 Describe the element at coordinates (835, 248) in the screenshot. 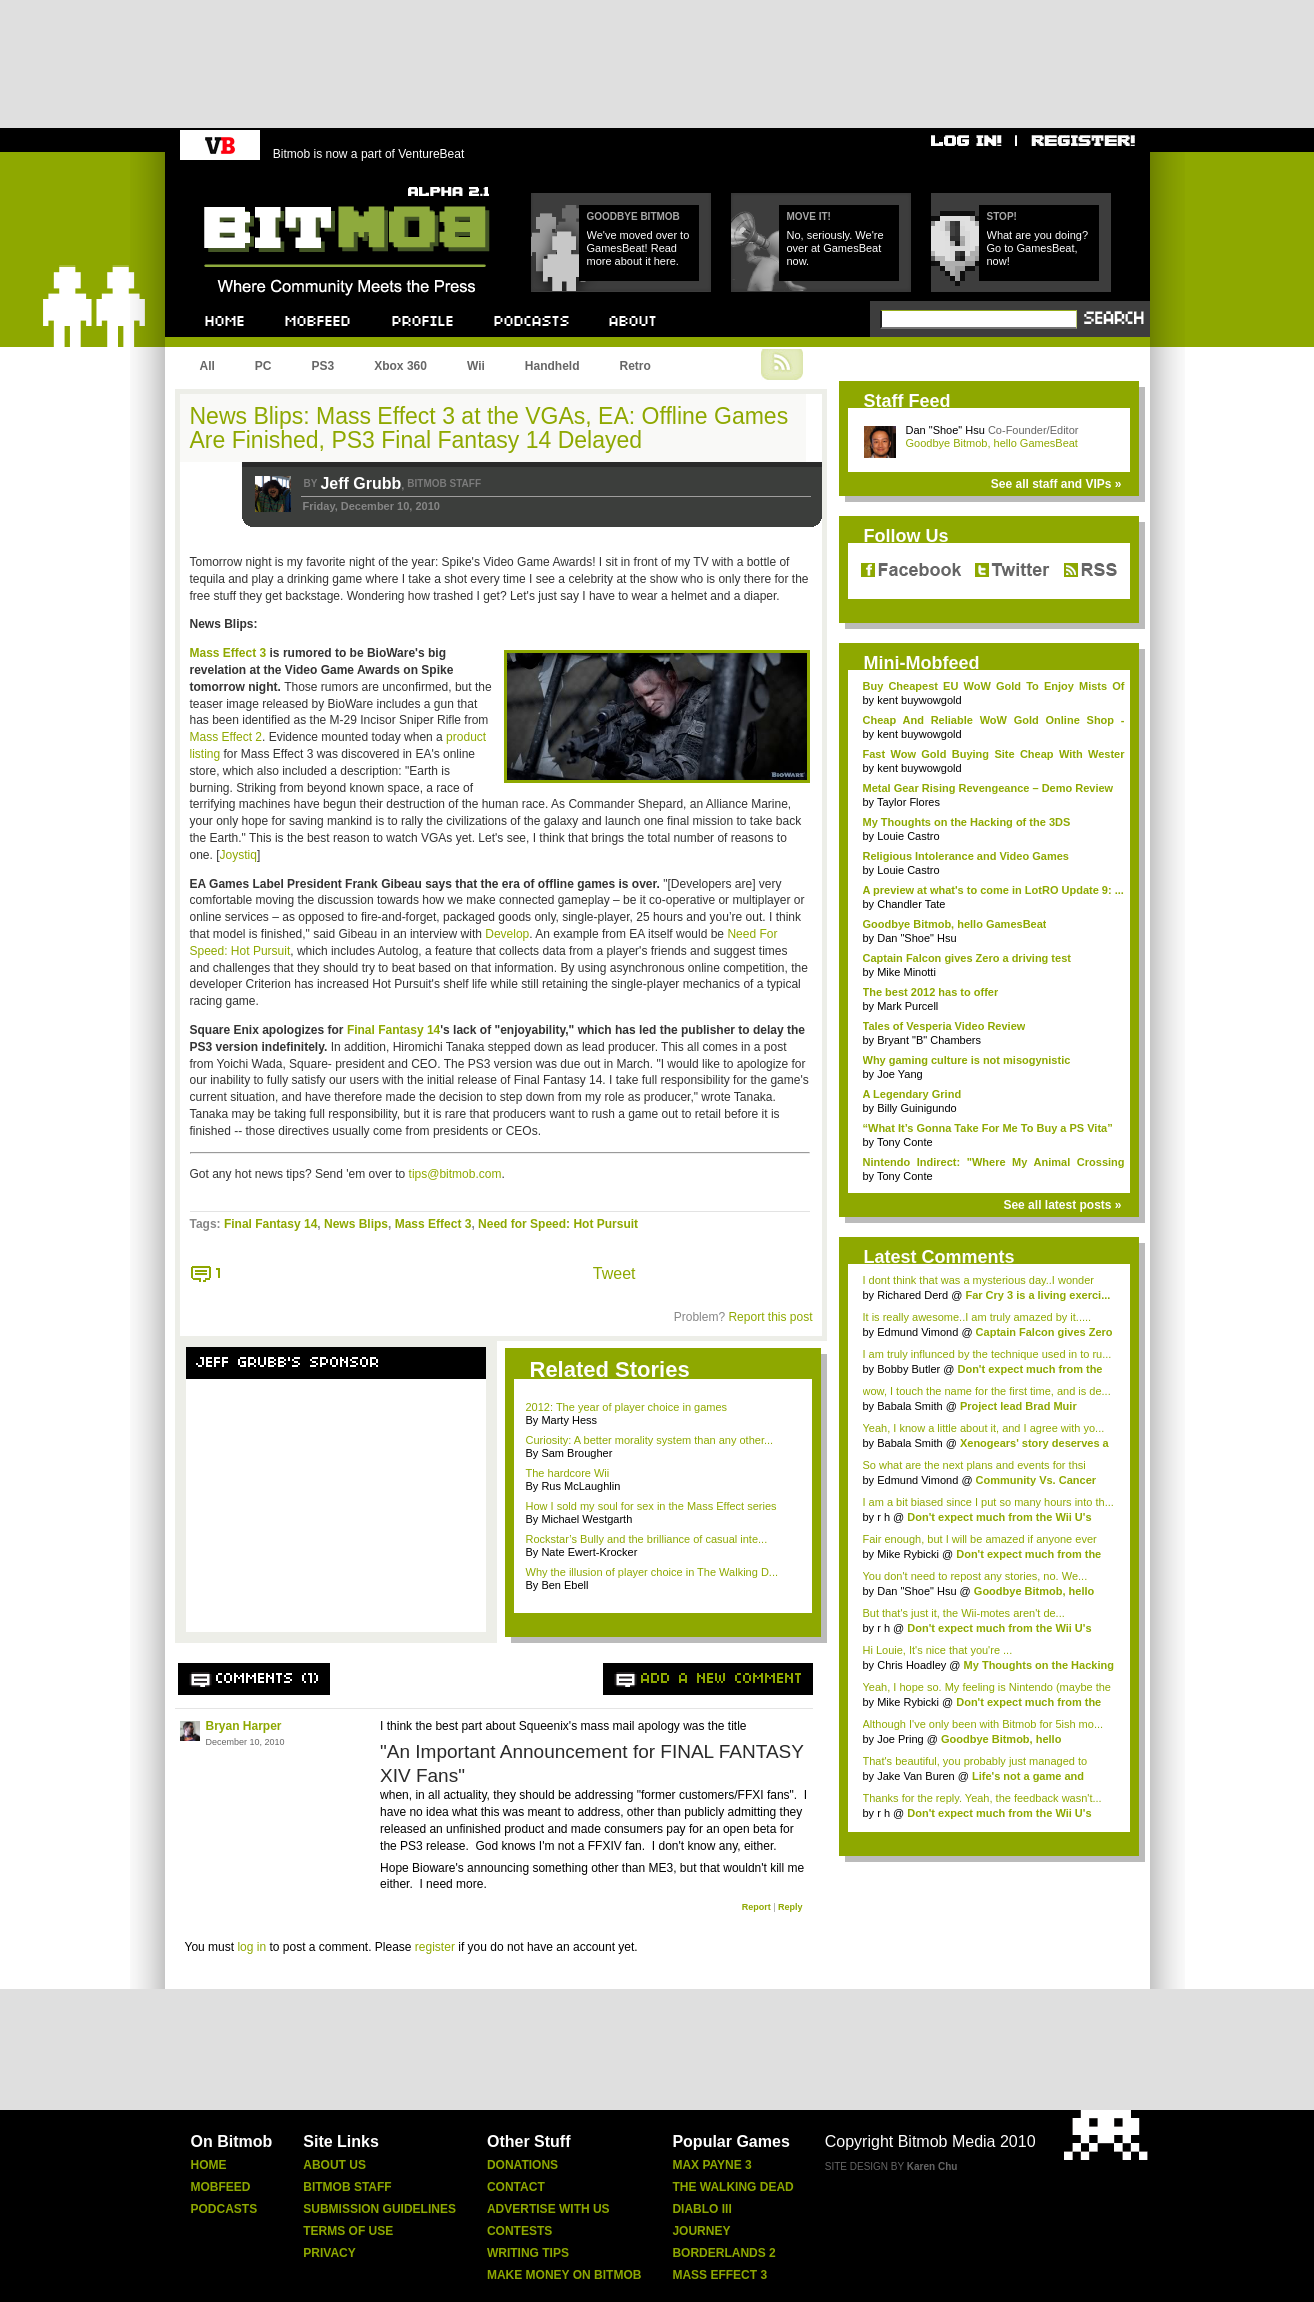

I see `No, seriously. We're over at GamesBeat now.` at that location.